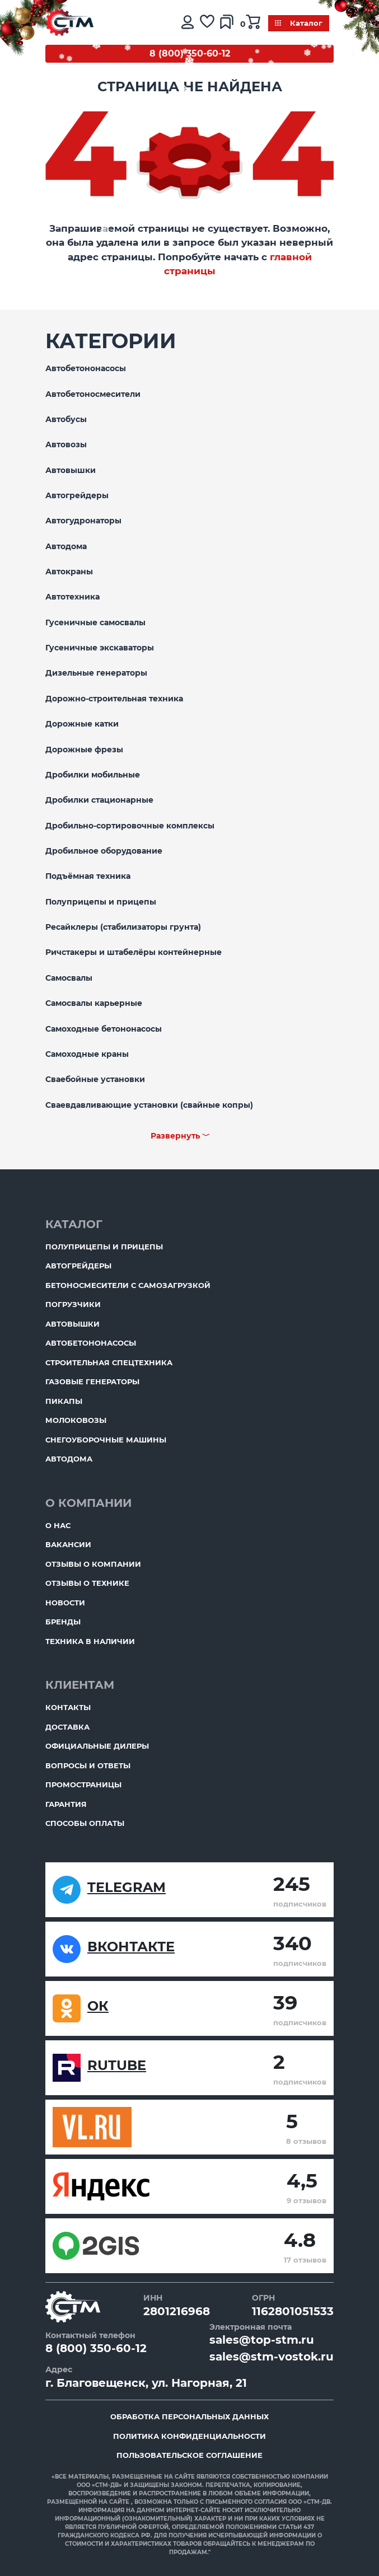  What do you see at coordinates (84, 1823) in the screenshot?
I see `Способы оплаты` at bounding box center [84, 1823].